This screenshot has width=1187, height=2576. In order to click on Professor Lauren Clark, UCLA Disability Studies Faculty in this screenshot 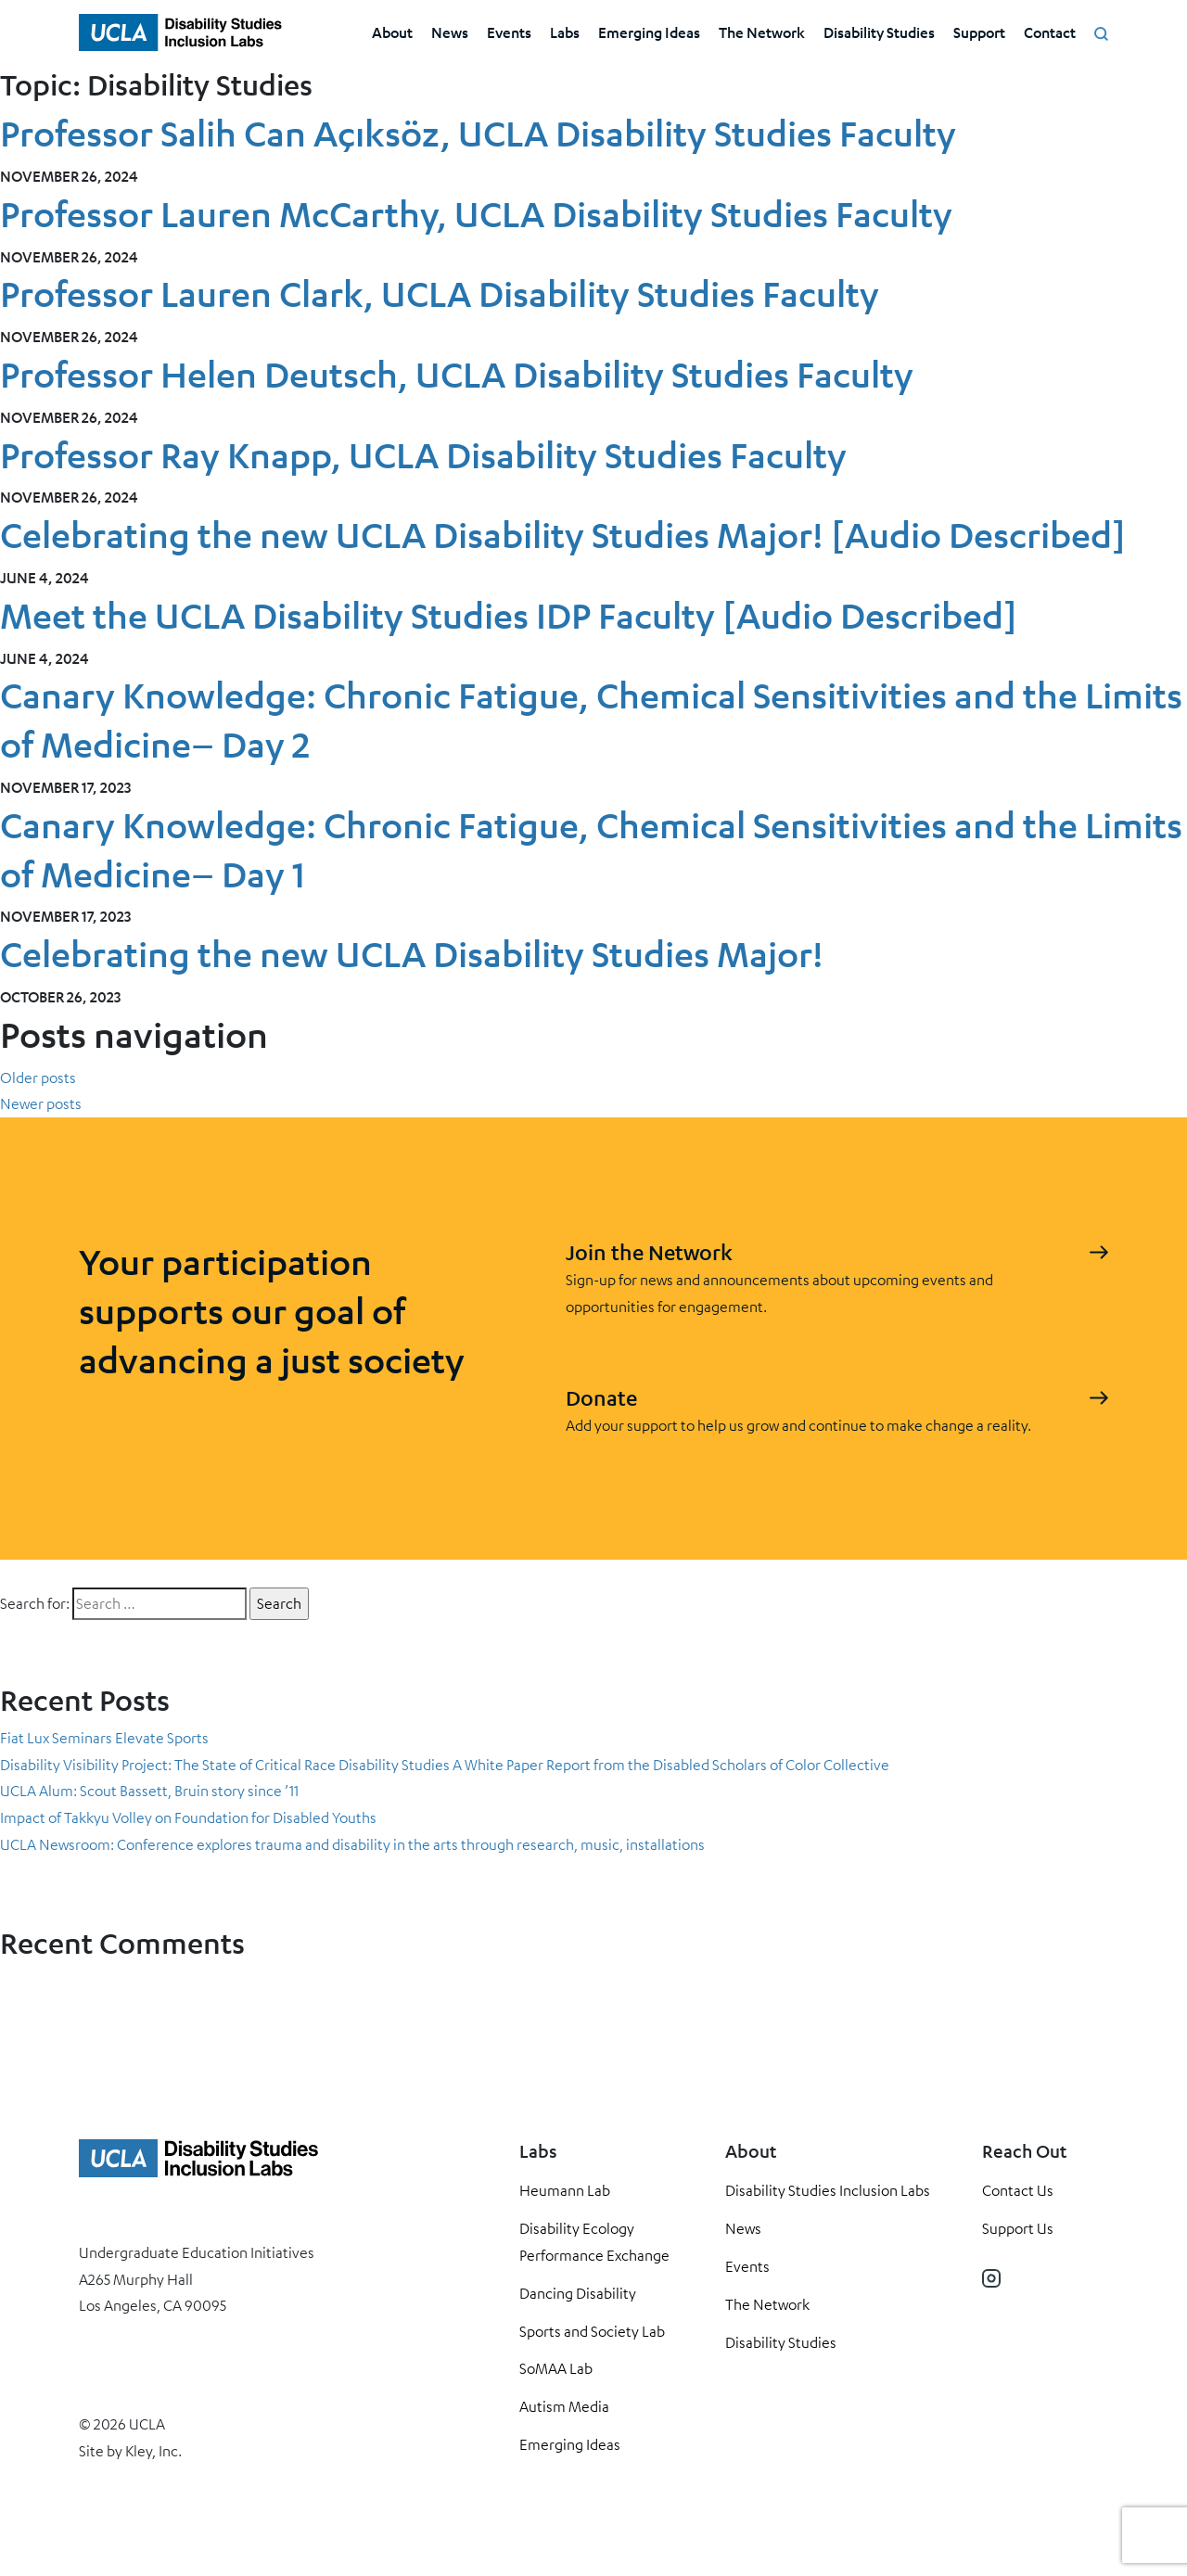, I will do `click(439, 293)`.